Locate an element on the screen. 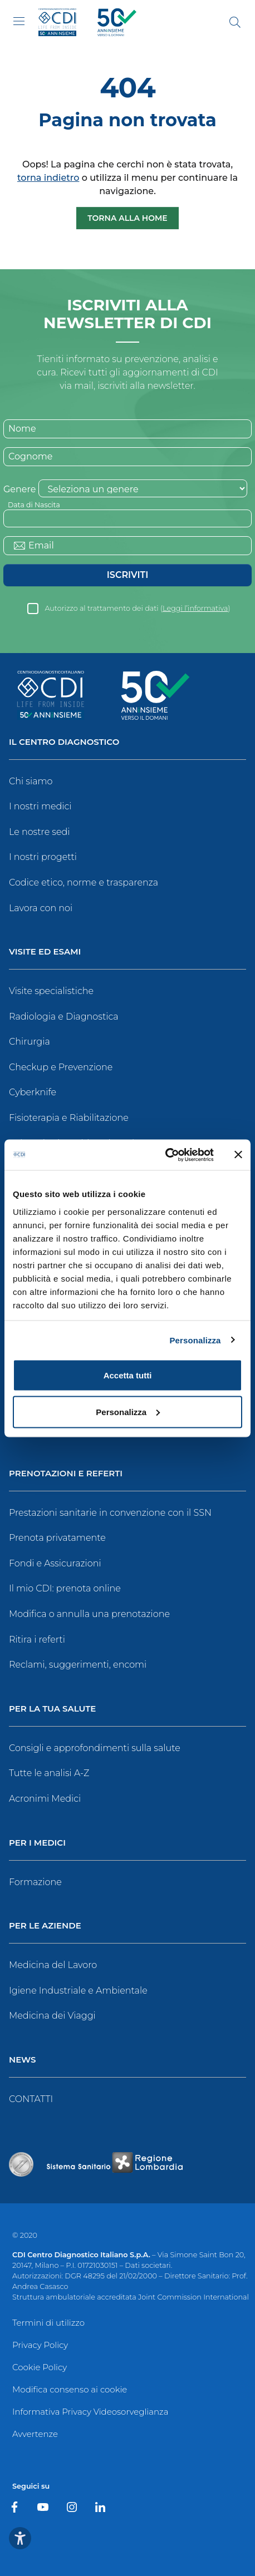 The width and height of the screenshot is (255, 2576). Privacy Policy is located at coordinates (40, 2345).